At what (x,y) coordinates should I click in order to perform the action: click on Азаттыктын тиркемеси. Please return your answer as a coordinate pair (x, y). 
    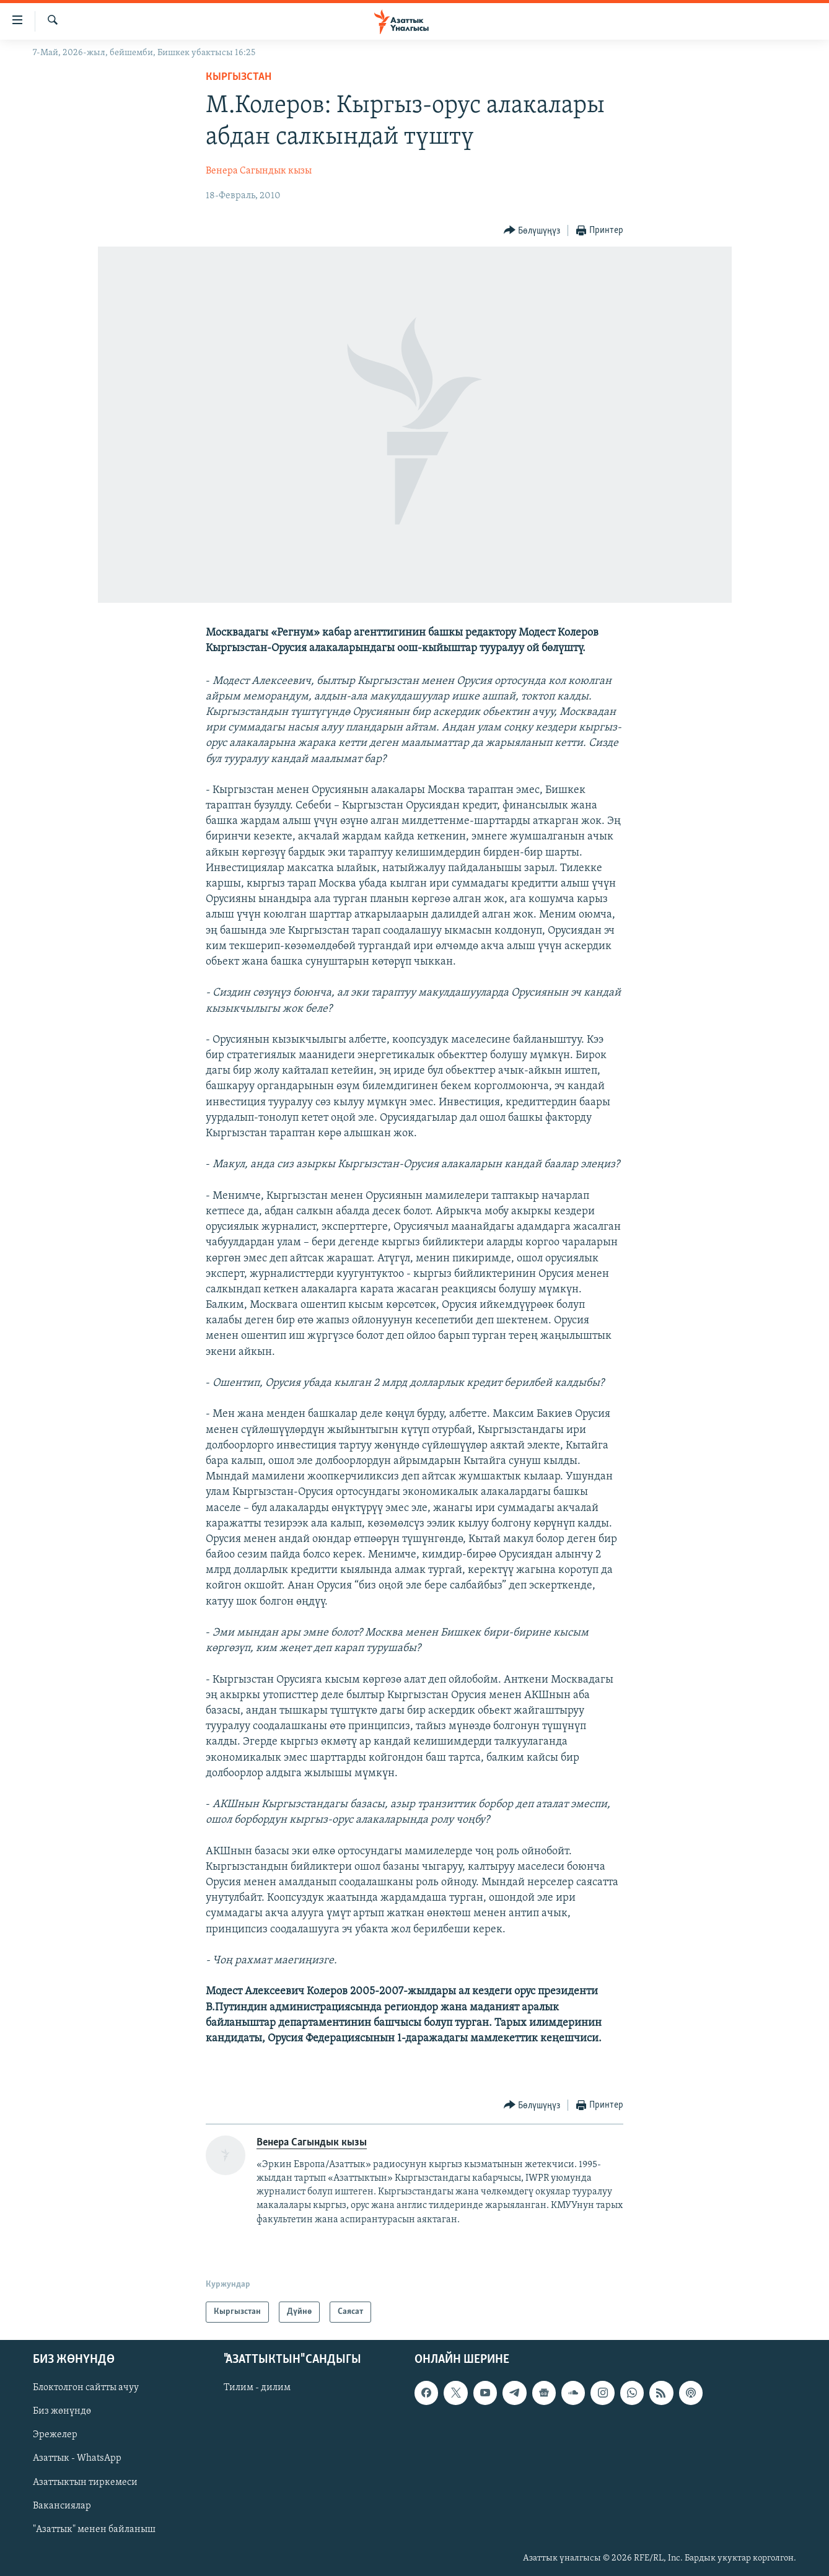
    Looking at the image, I should click on (85, 2482).